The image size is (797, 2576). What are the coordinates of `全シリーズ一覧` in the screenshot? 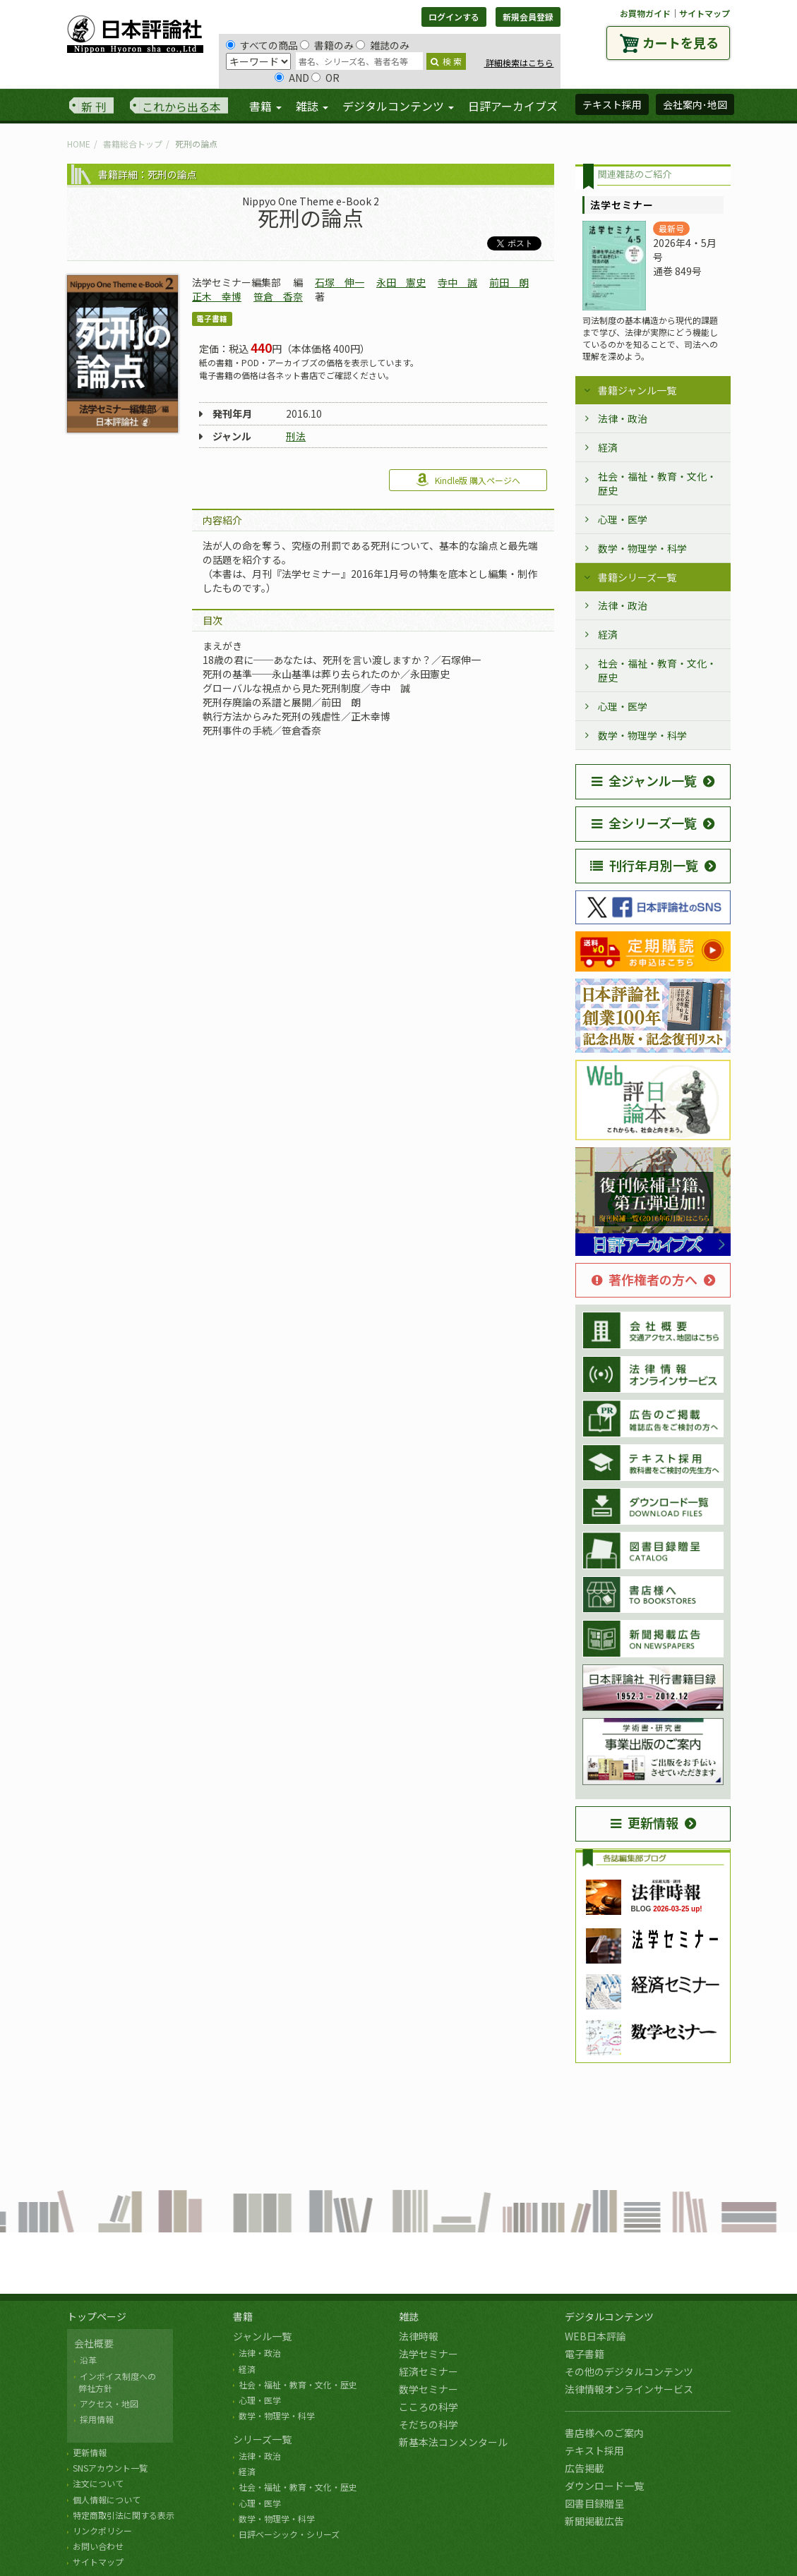 It's located at (644, 823).